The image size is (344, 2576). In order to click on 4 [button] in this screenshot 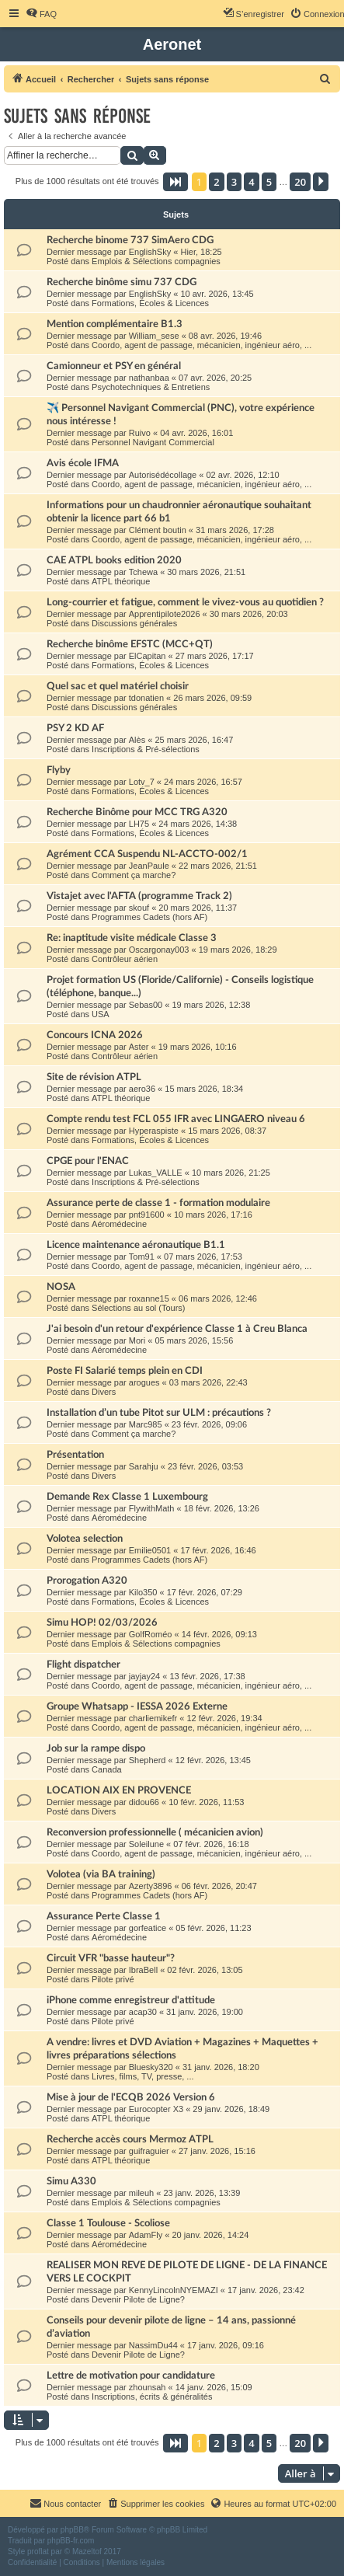, I will do `click(251, 182)`.